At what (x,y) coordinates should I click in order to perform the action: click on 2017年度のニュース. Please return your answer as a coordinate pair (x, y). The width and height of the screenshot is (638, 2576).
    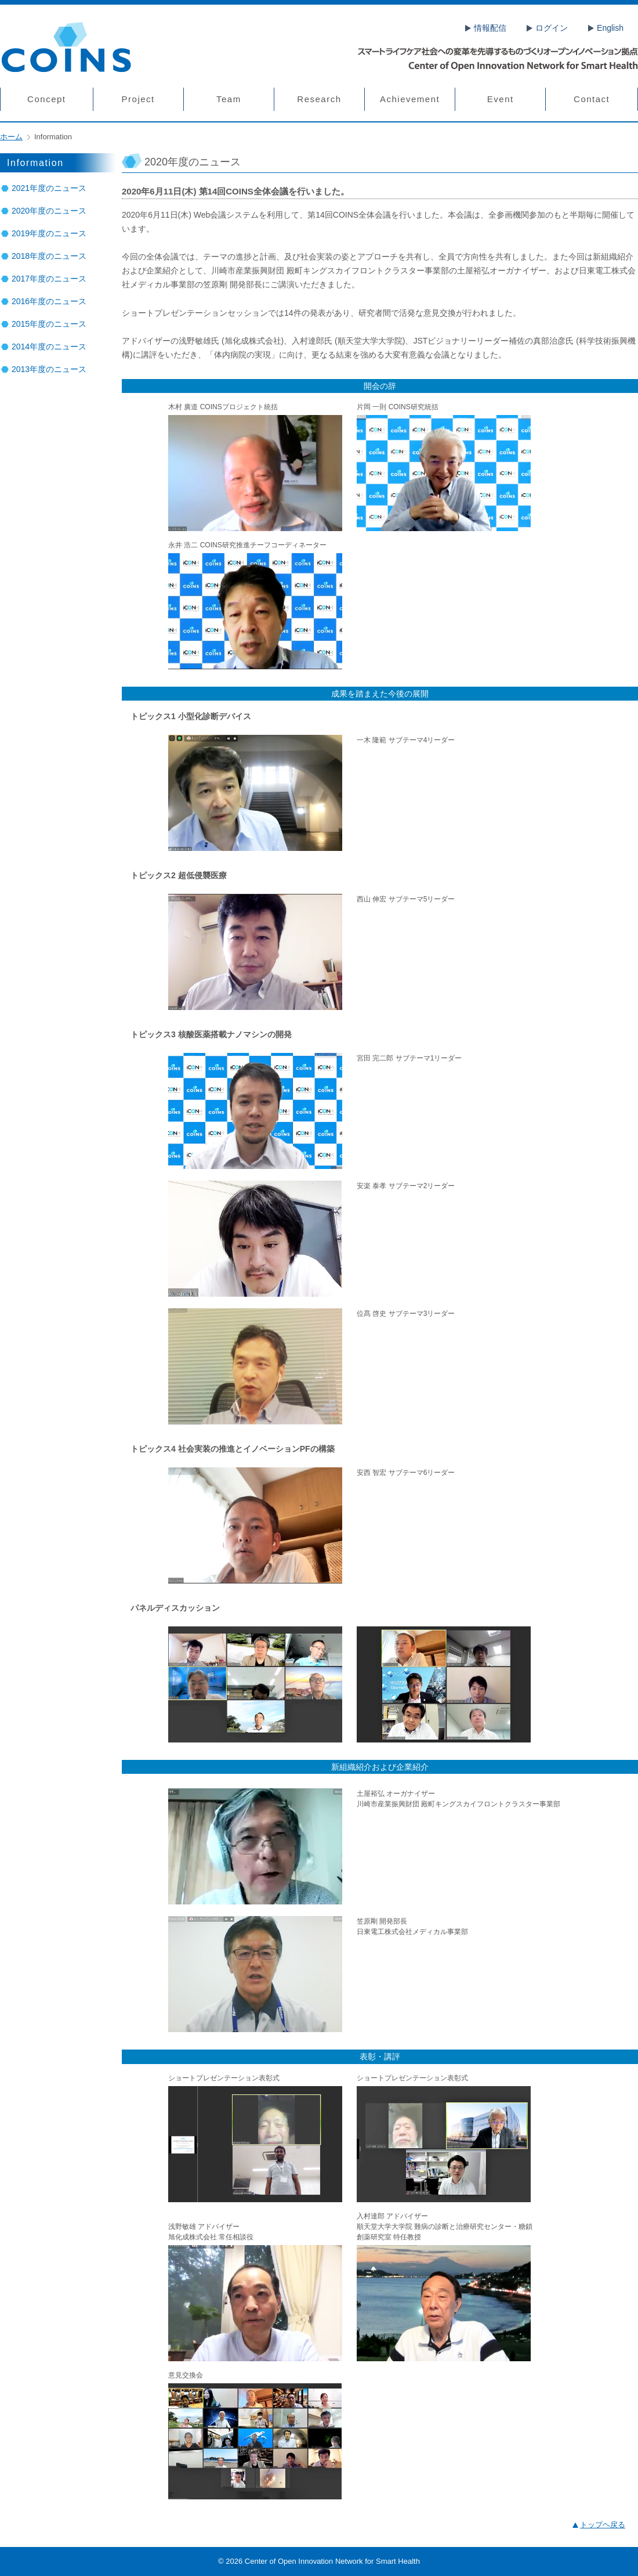
    Looking at the image, I should click on (49, 278).